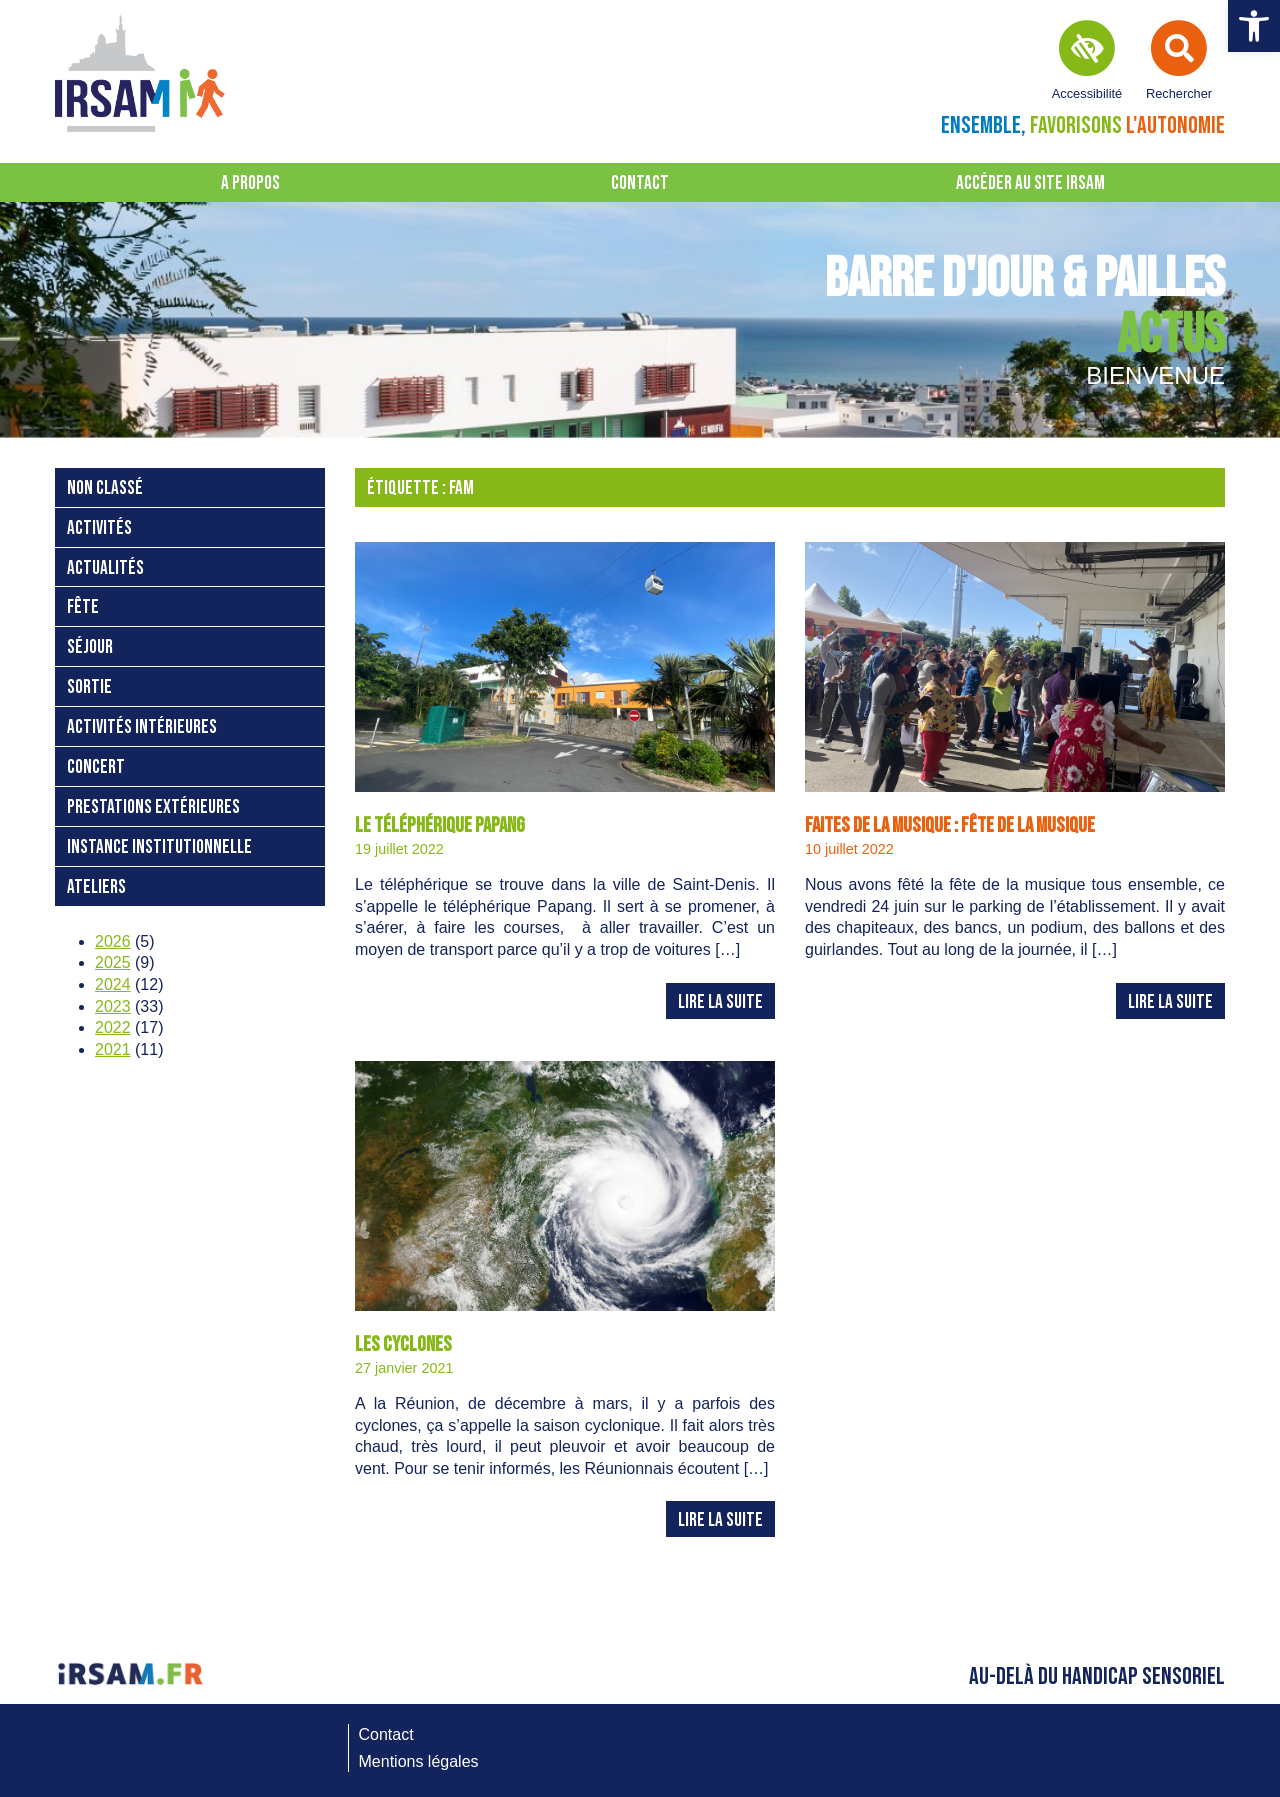 The image size is (1280, 1797). What do you see at coordinates (419, 1761) in the screenshot?
I see `Mentions légales` at bounding box center [419, 1761].